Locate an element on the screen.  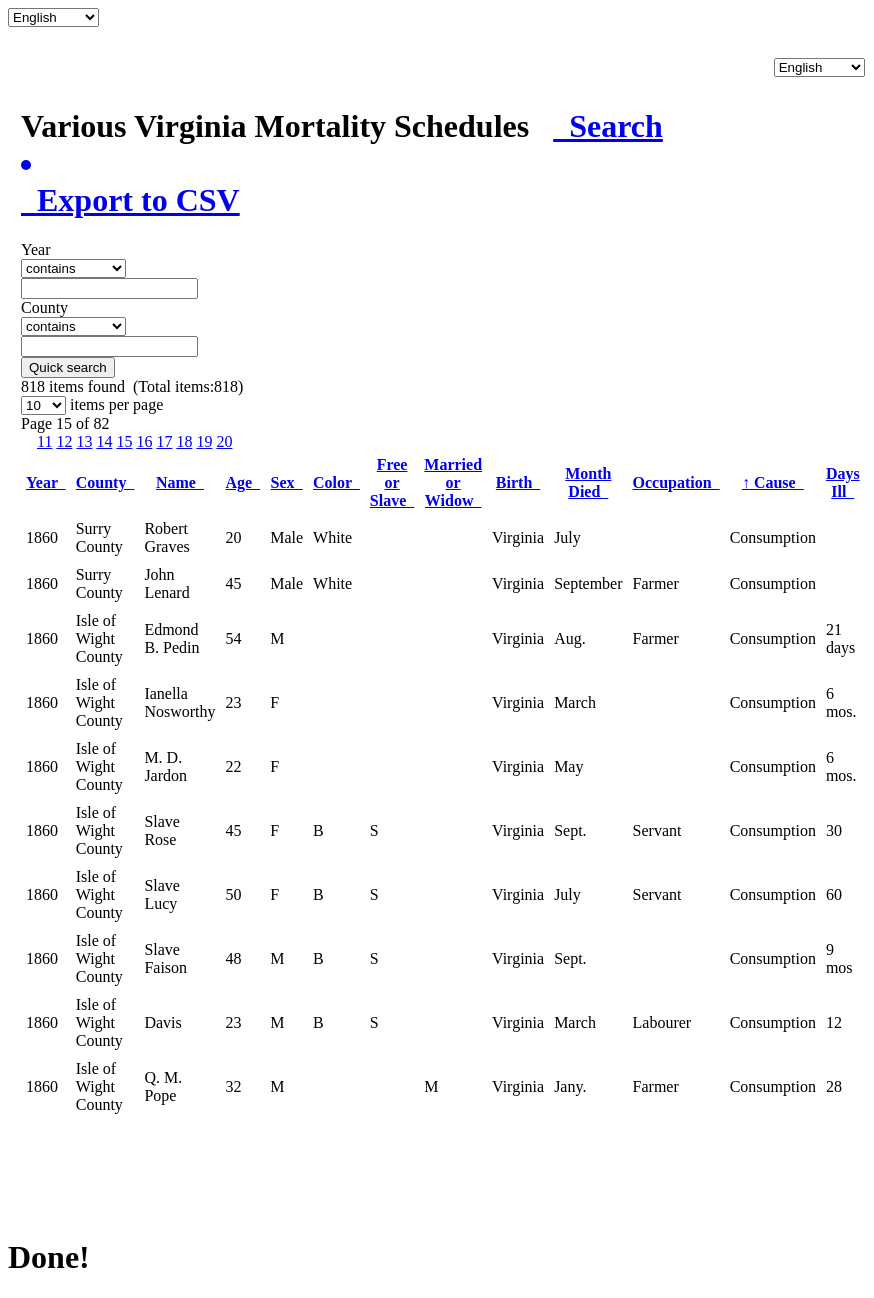
Cause is located at coordinates (773, 482).